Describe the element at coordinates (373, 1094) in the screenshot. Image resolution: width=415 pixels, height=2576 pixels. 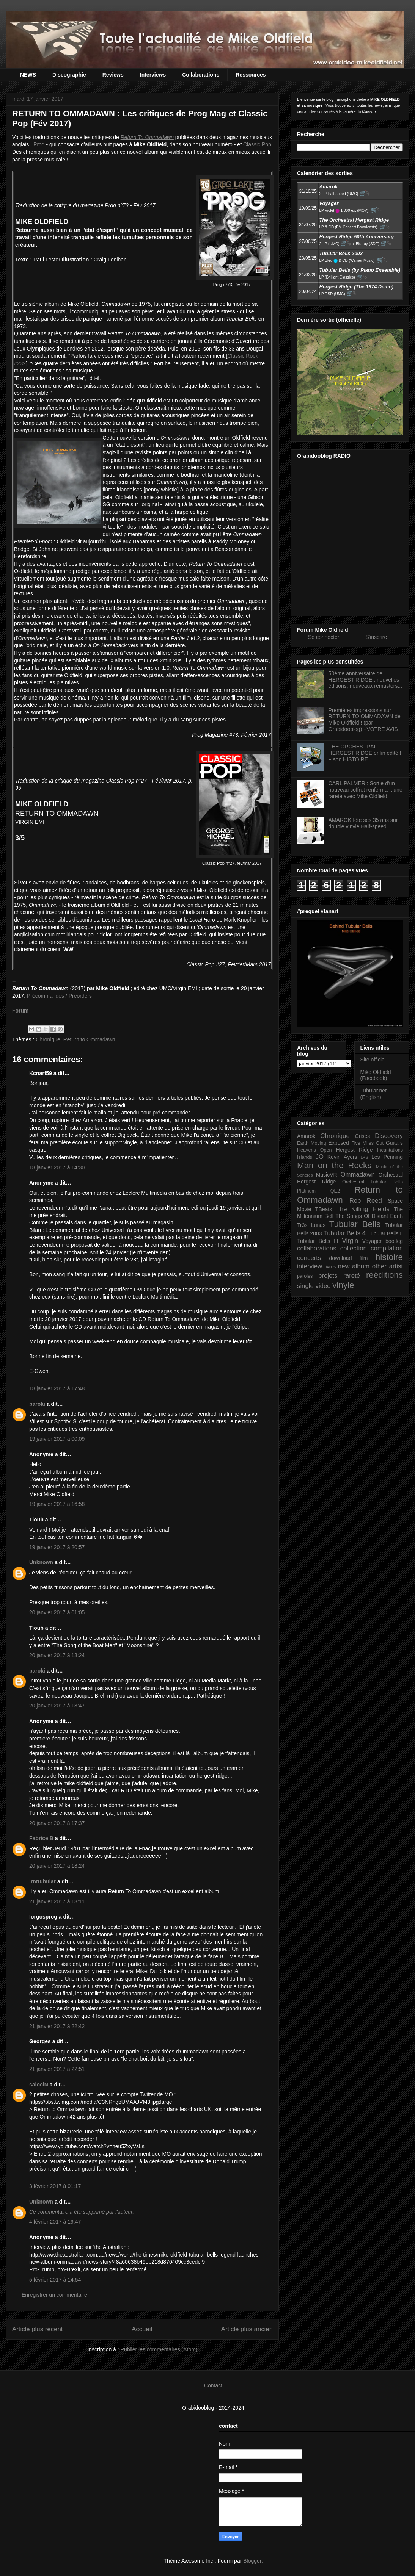
I see `Tubular.net (English)` at that location.